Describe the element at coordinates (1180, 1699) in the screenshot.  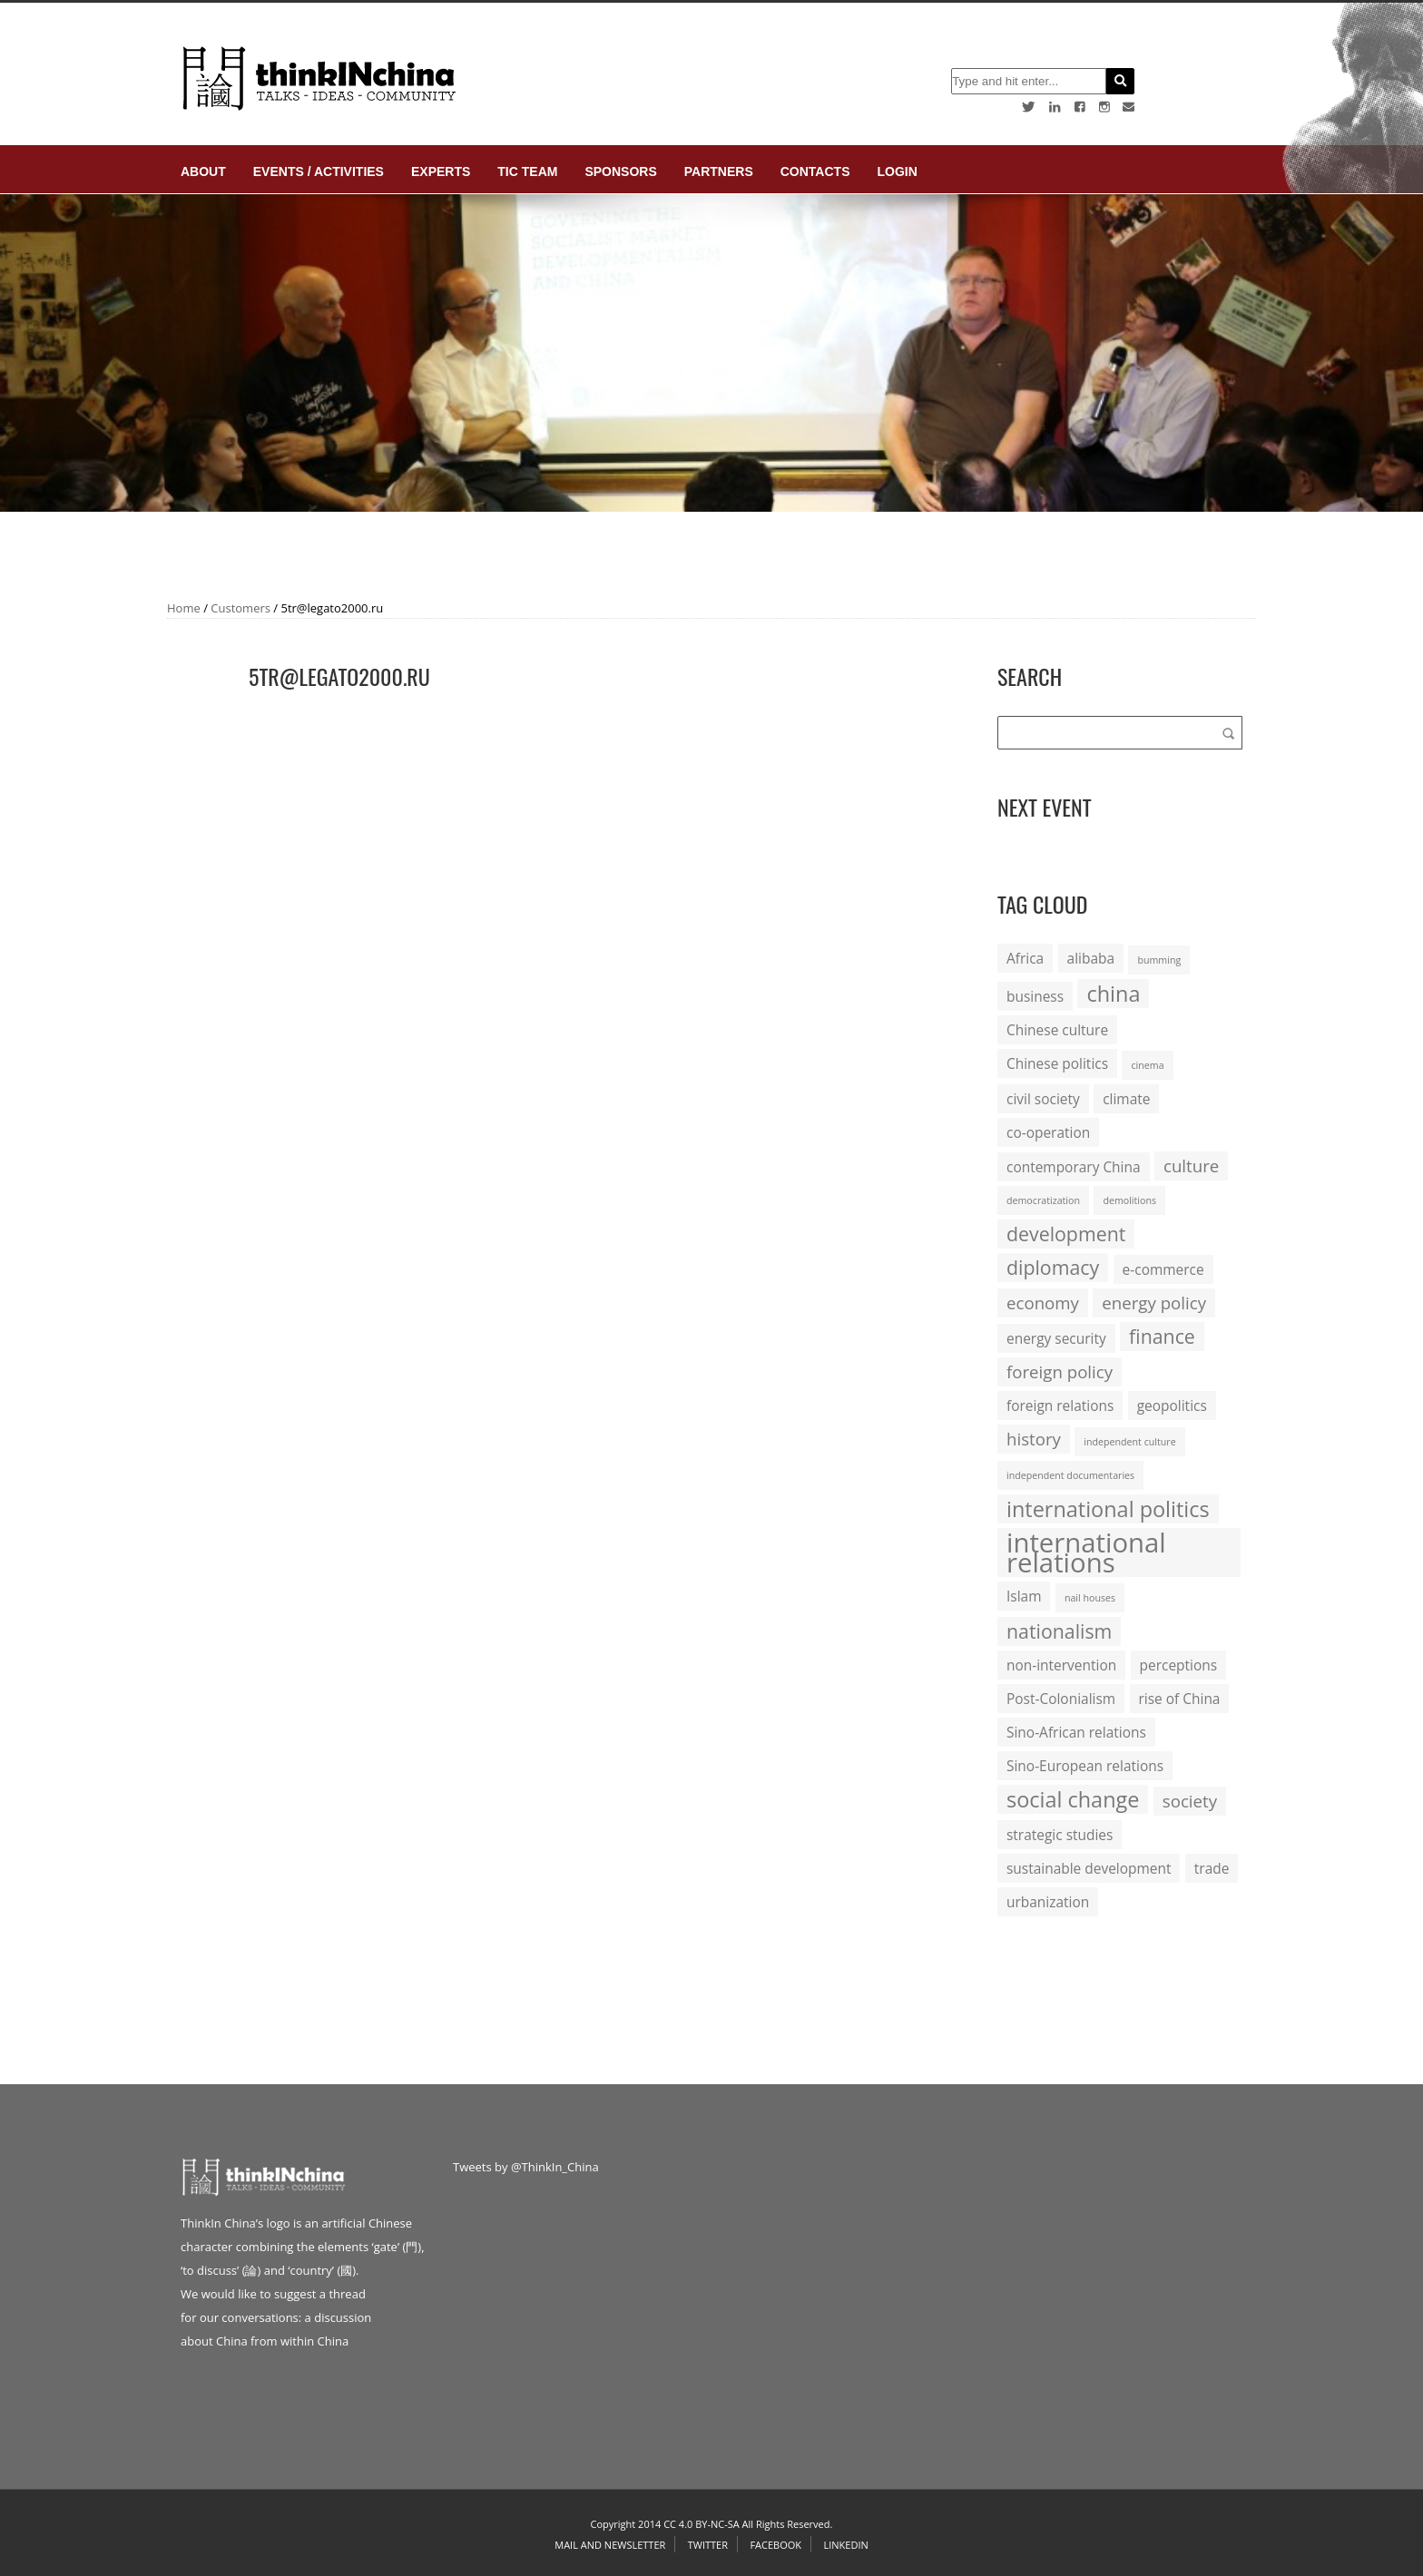
I see `rise of China [rise of China (2 items)]` at that location.